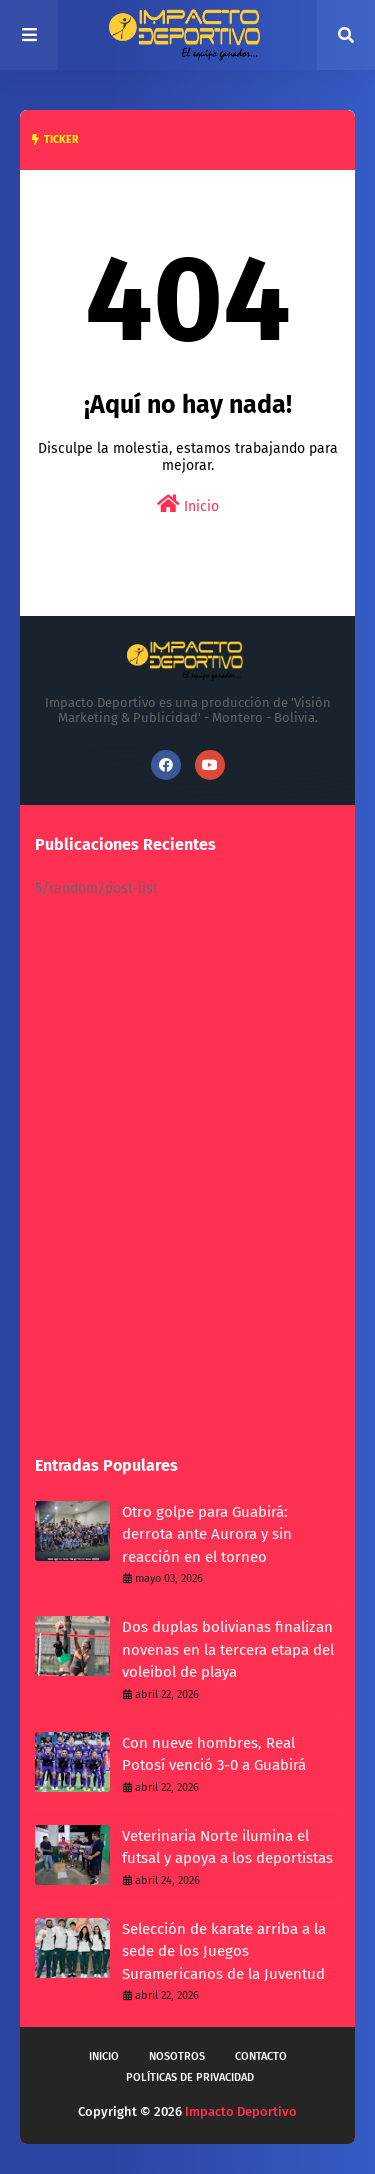 Image resolution: width=375 pixels, height=2174 pixels. Describe the element at coordinates (224, 1951) in the screenshot. I see `Selección de karate arriba a la sede de los Juegos Suramericanos de la Juventud` at that location.